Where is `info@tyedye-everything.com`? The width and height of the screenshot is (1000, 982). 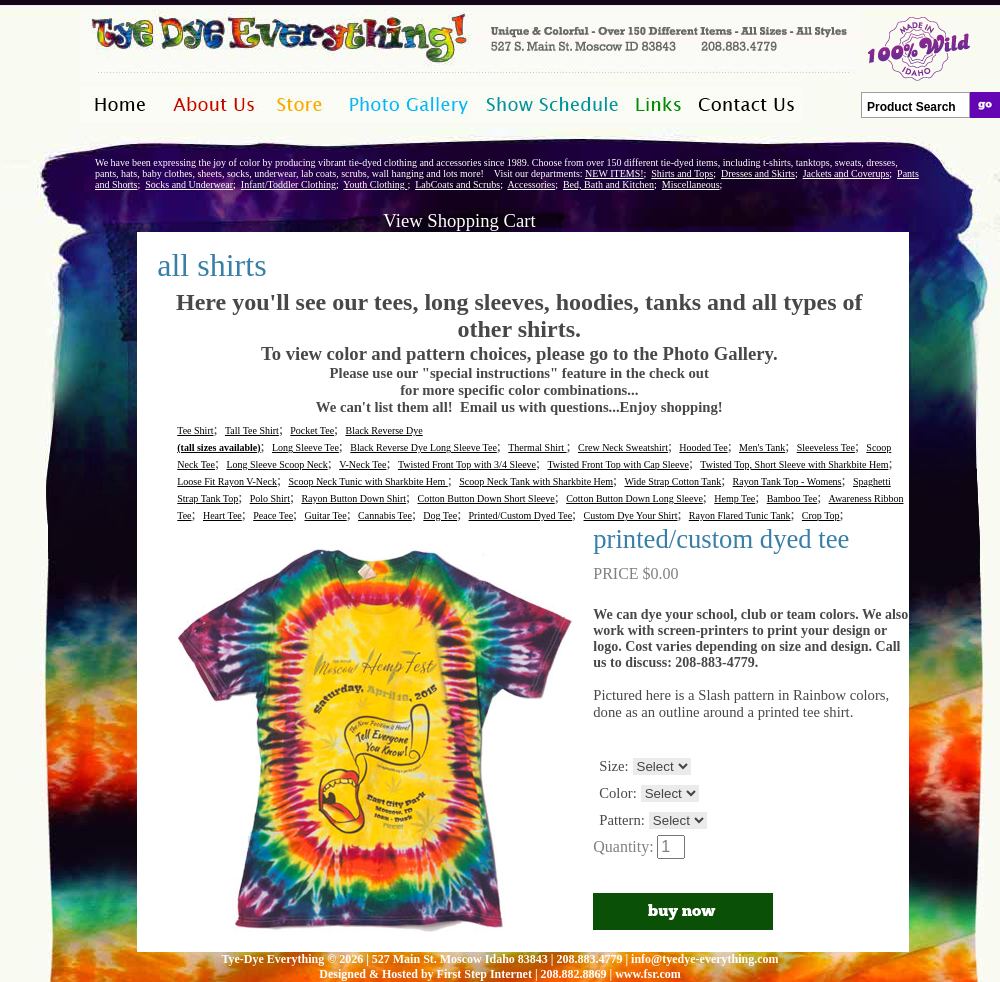
info@tyedye-everything.com is located at coordinates (704, 959).